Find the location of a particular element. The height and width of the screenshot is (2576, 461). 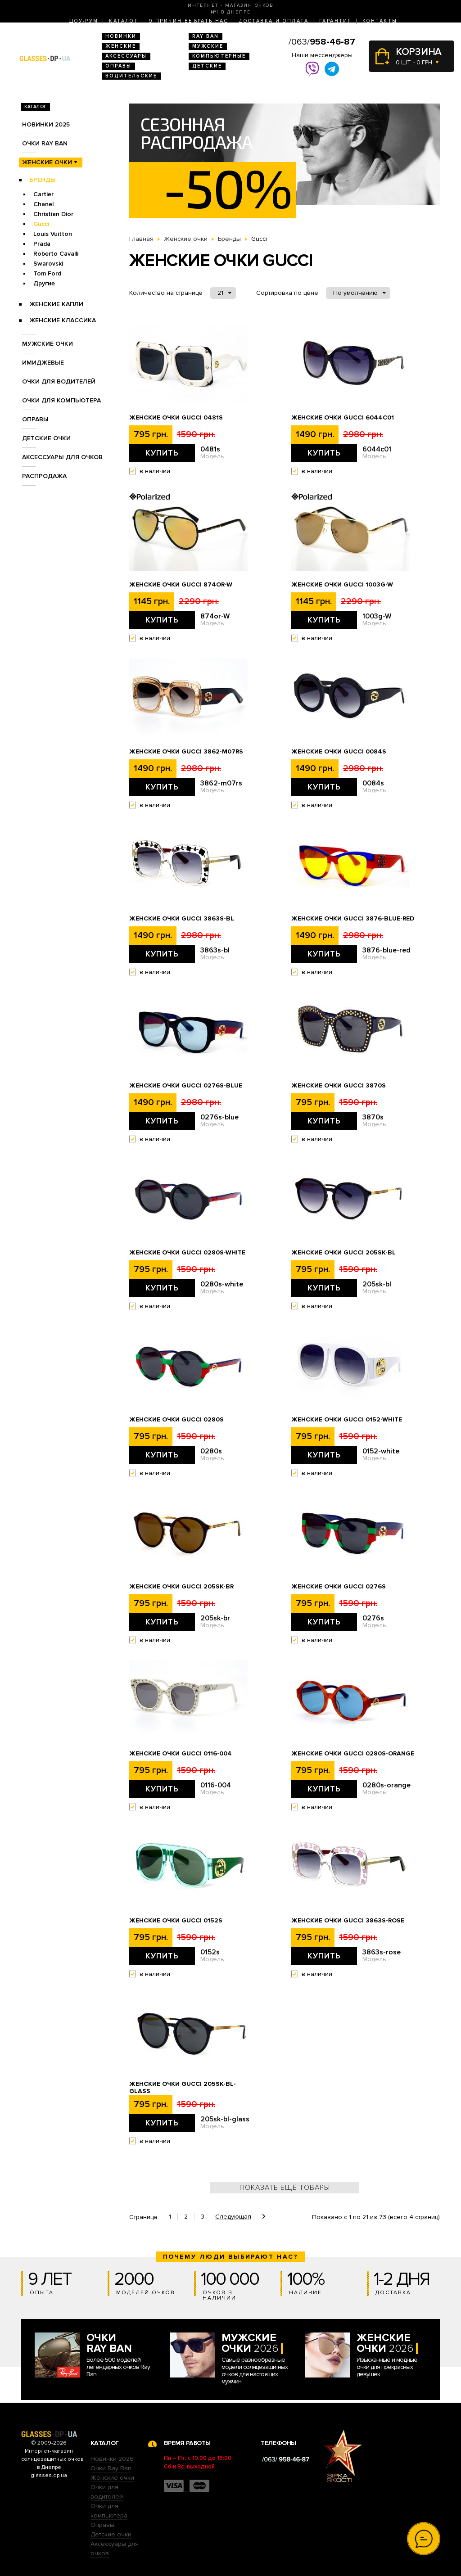

Очки для компьютера is located at coordinates (61, 400).